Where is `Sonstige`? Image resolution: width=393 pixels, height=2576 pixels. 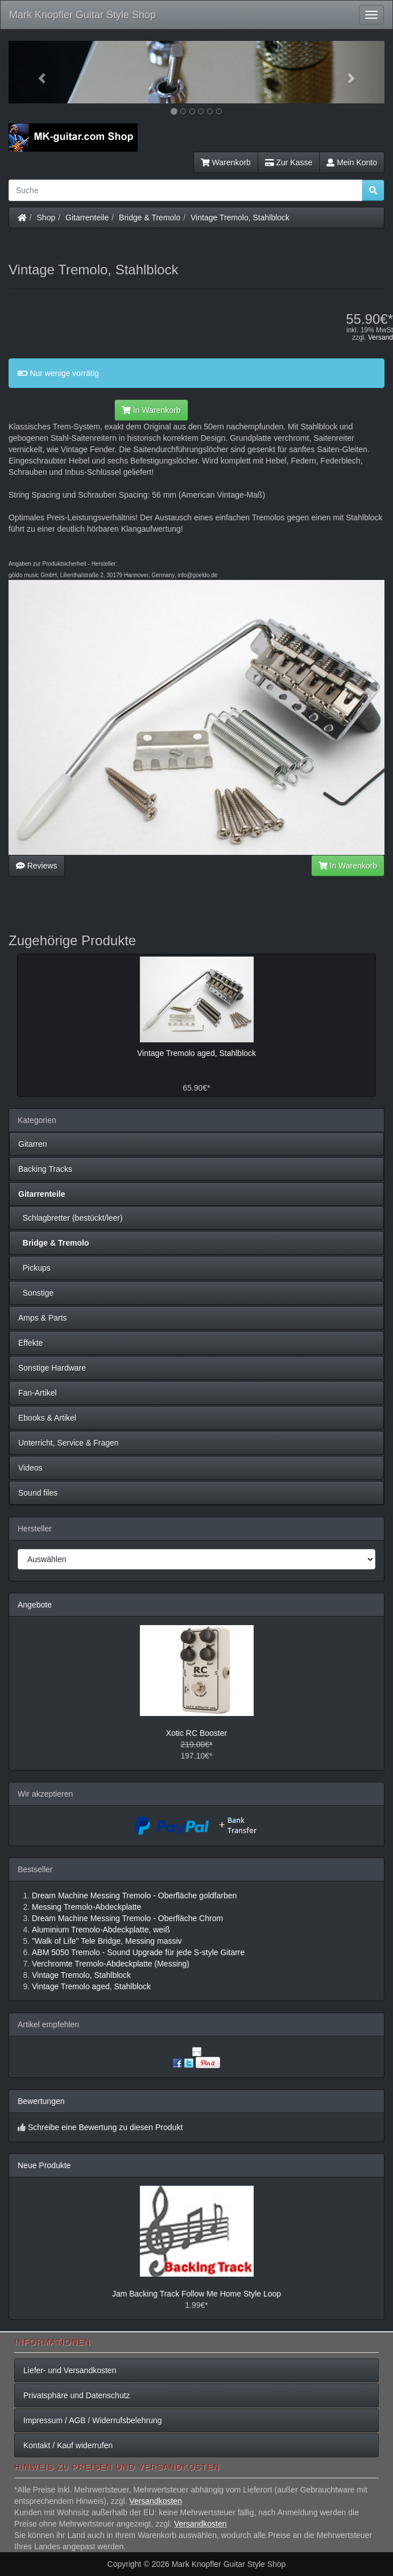
Sonstige is located at coordinates (35, 1292).